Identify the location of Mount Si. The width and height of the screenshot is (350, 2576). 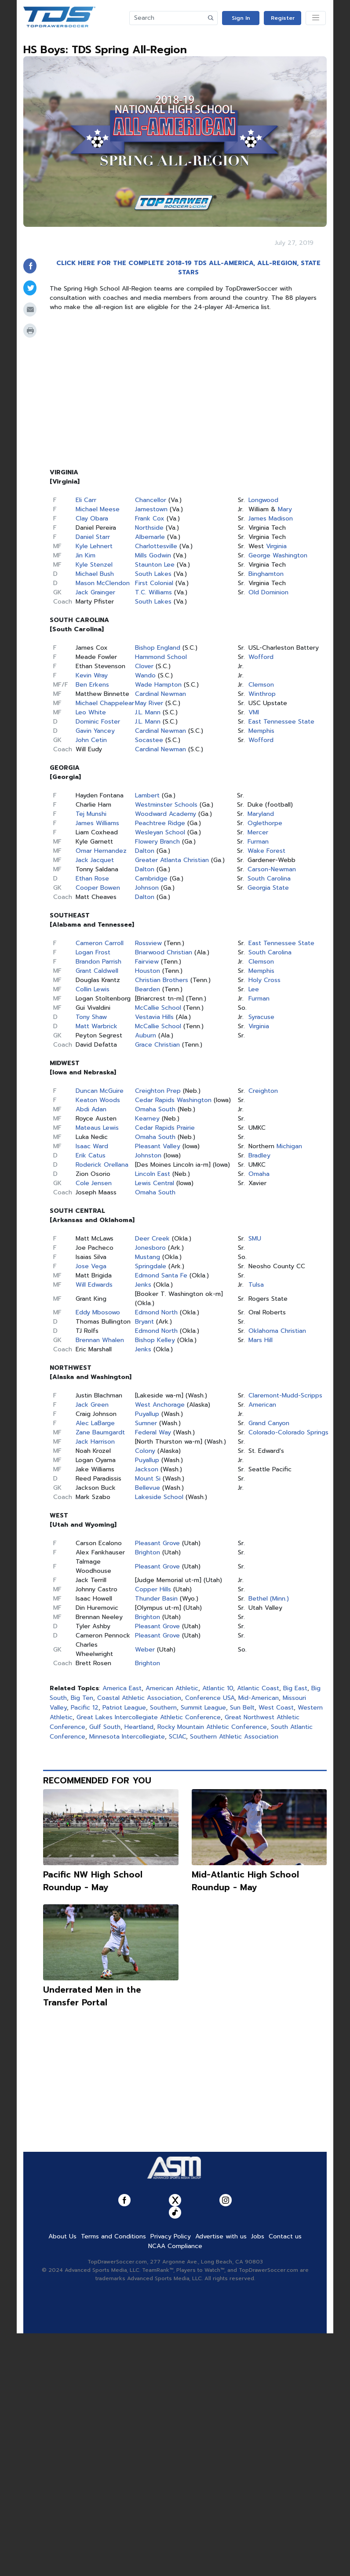
(147, 1478).